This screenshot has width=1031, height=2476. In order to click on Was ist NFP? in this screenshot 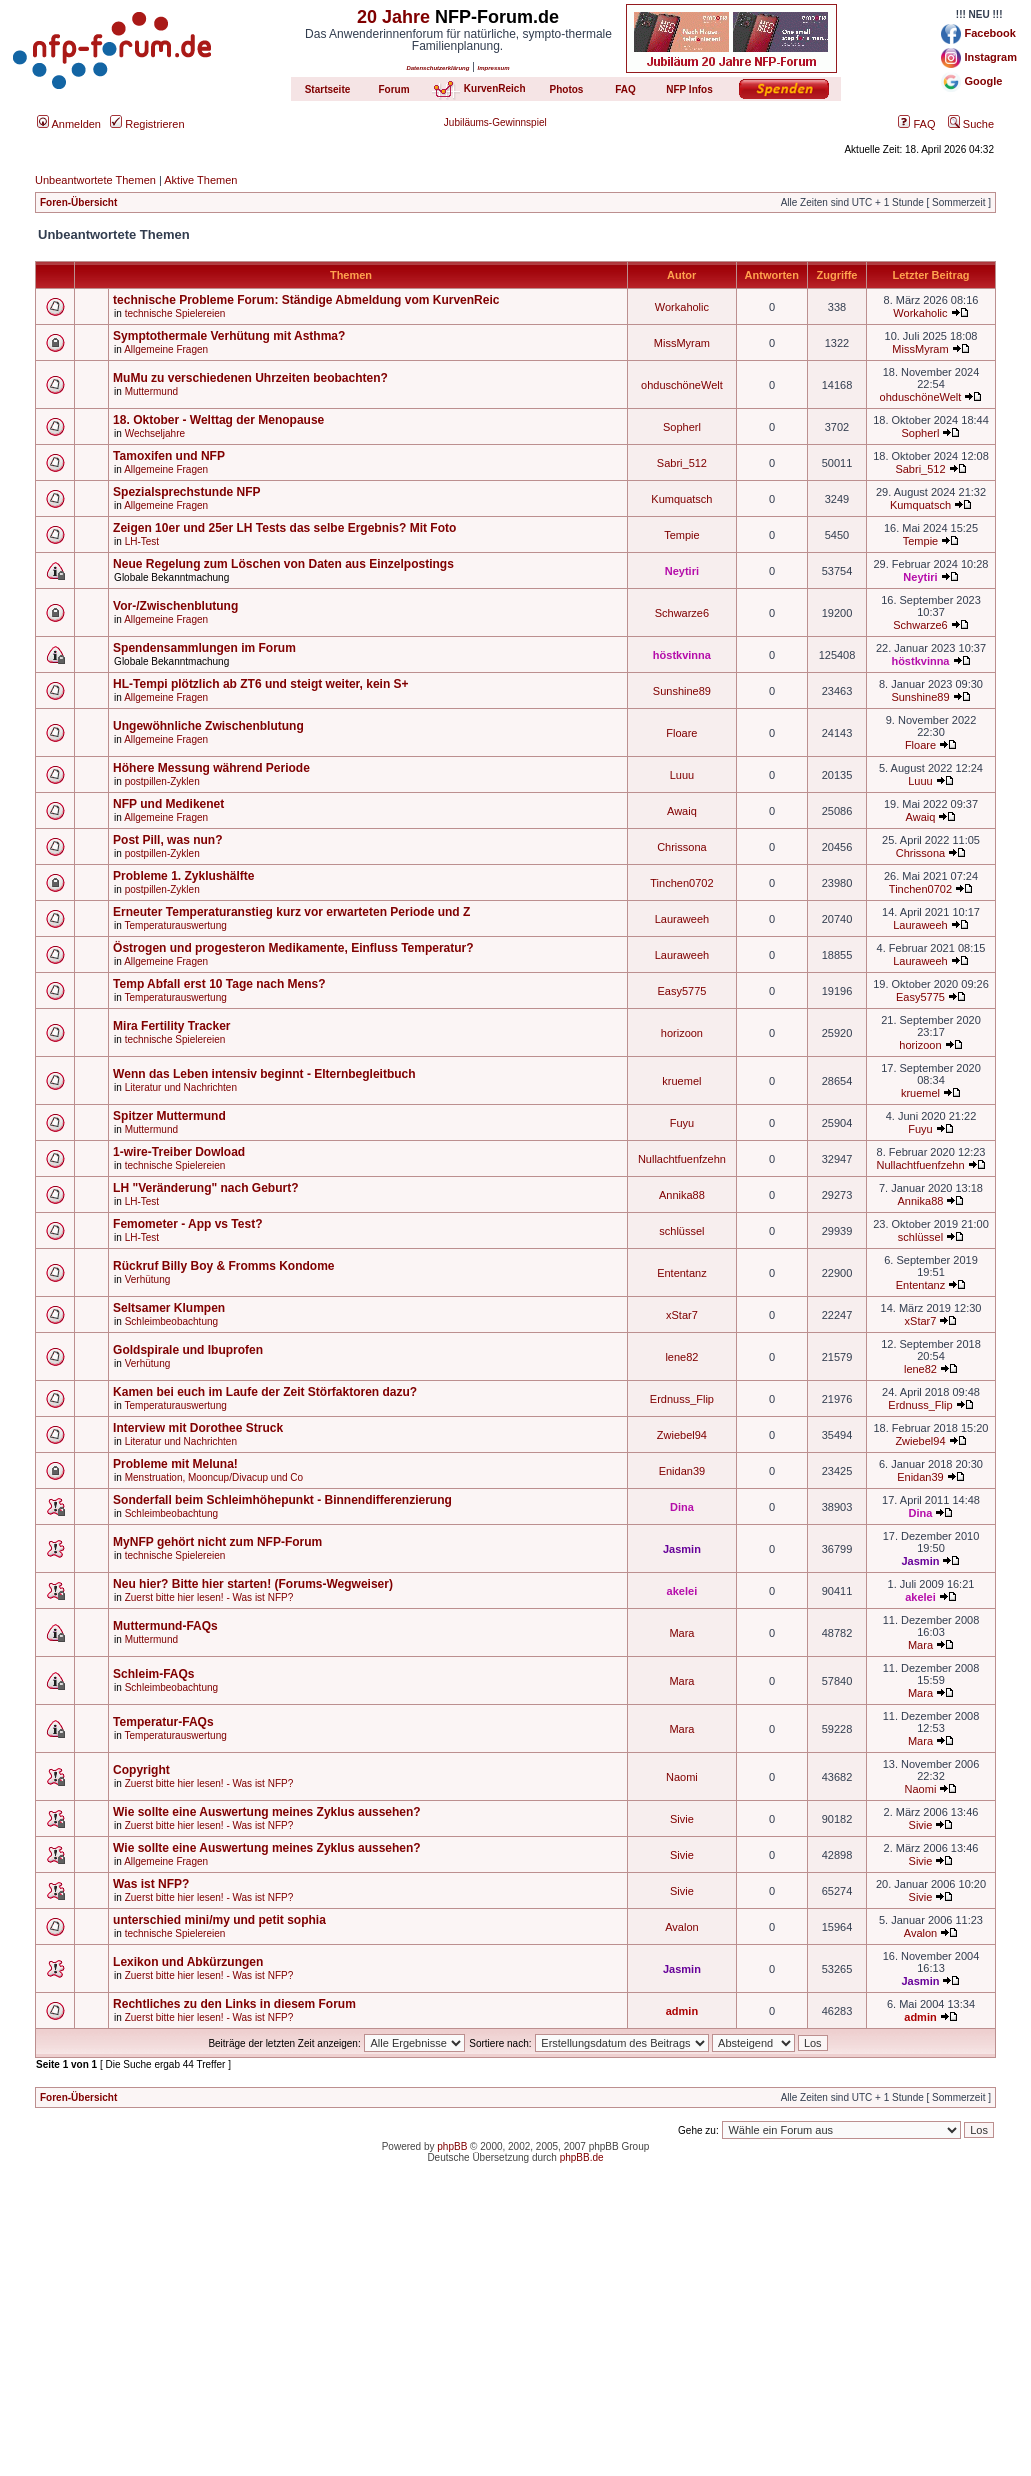, I will do `click(151, 1884)`.